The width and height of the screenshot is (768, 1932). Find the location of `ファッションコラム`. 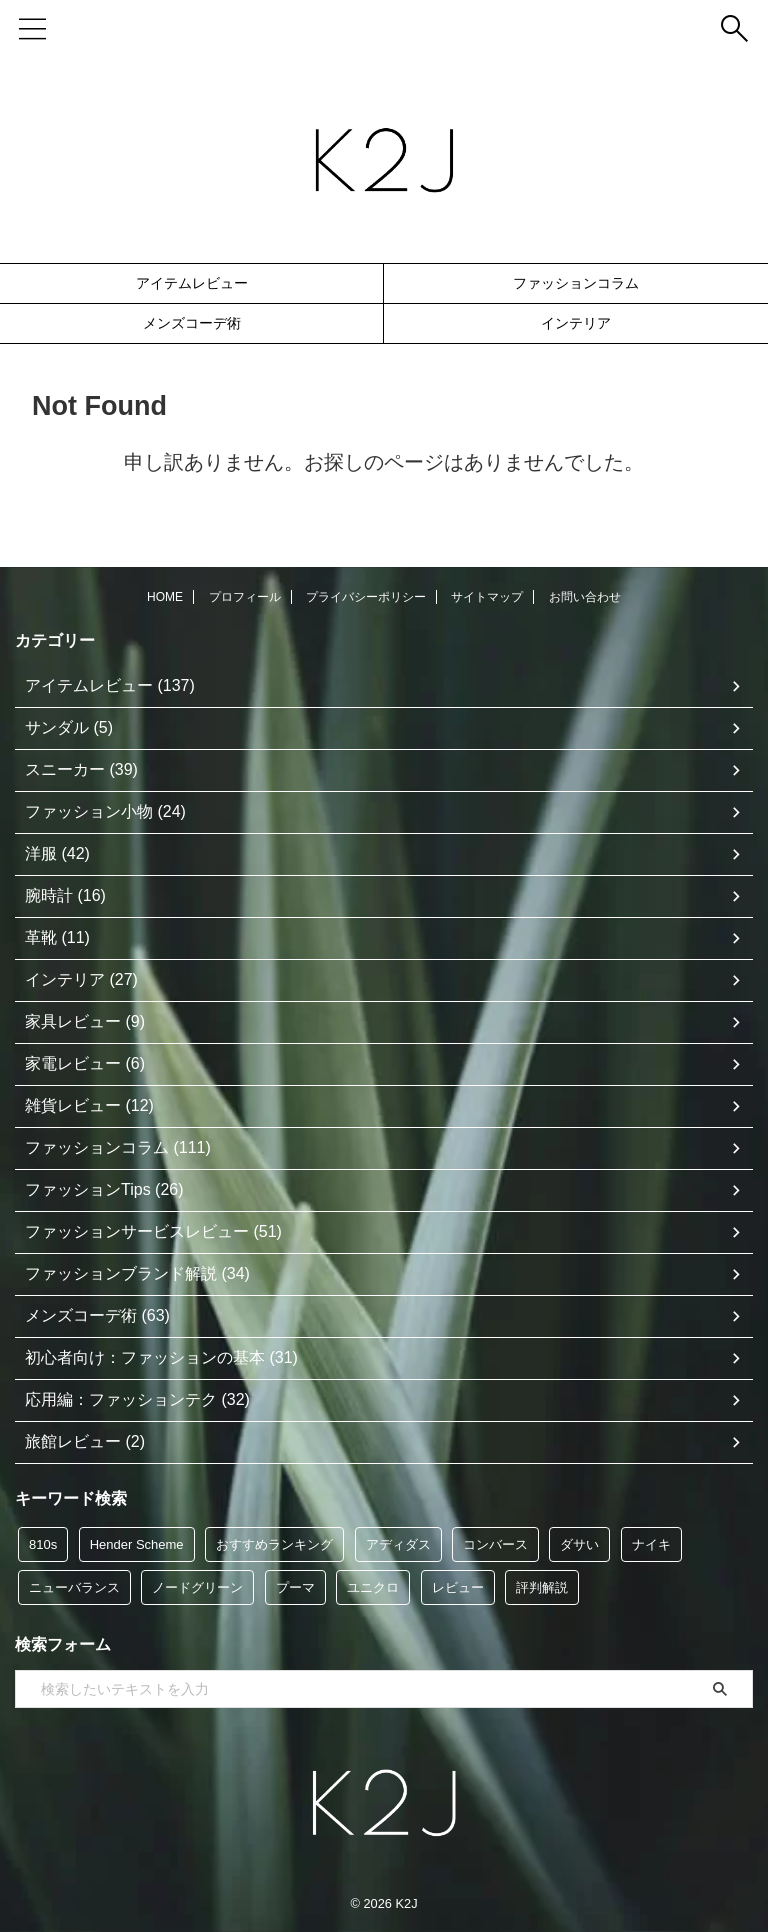

ファッションコラム is located at coordinates (576, 283).